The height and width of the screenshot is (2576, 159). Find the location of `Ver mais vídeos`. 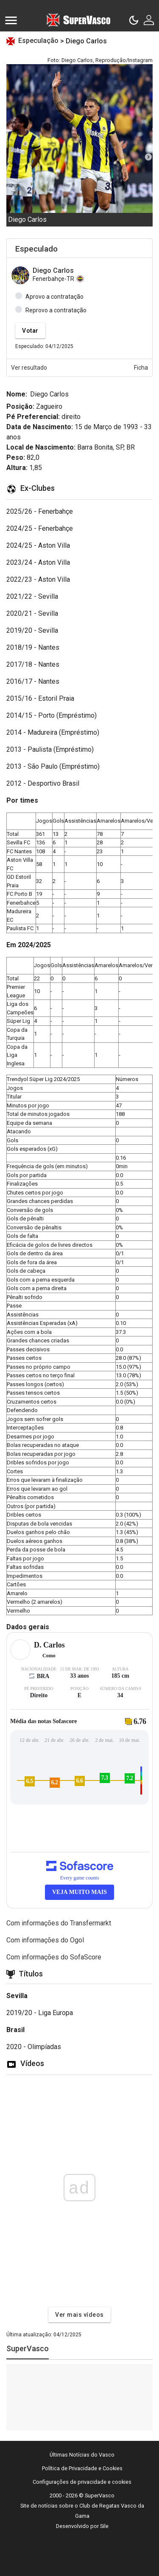

Ver mais vídeos is located at coordinates (79, 2314).